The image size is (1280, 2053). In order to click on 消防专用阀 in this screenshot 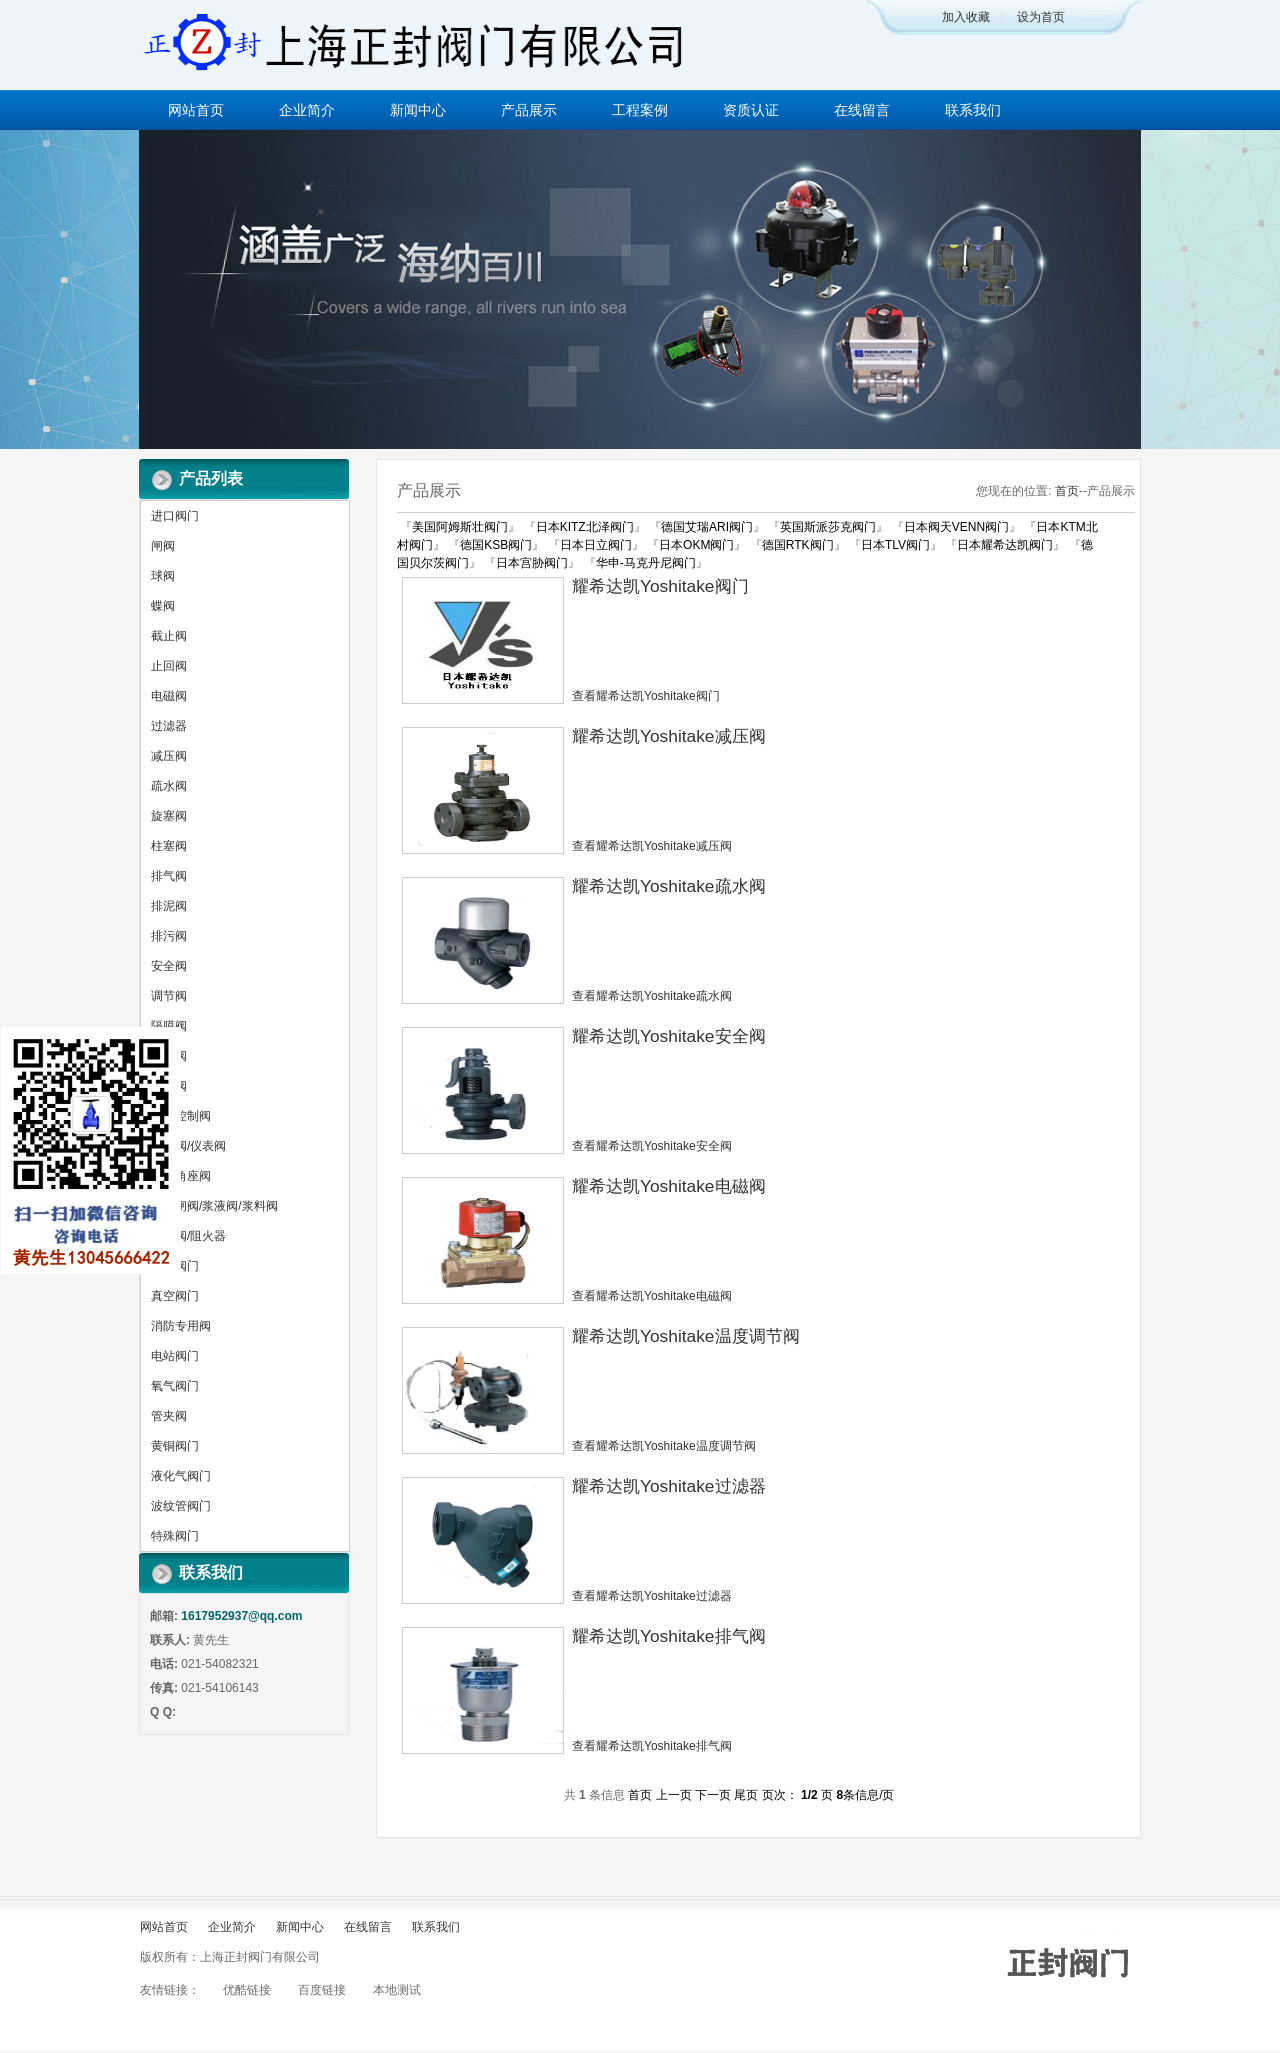, I will do `click(181, 1326)`.